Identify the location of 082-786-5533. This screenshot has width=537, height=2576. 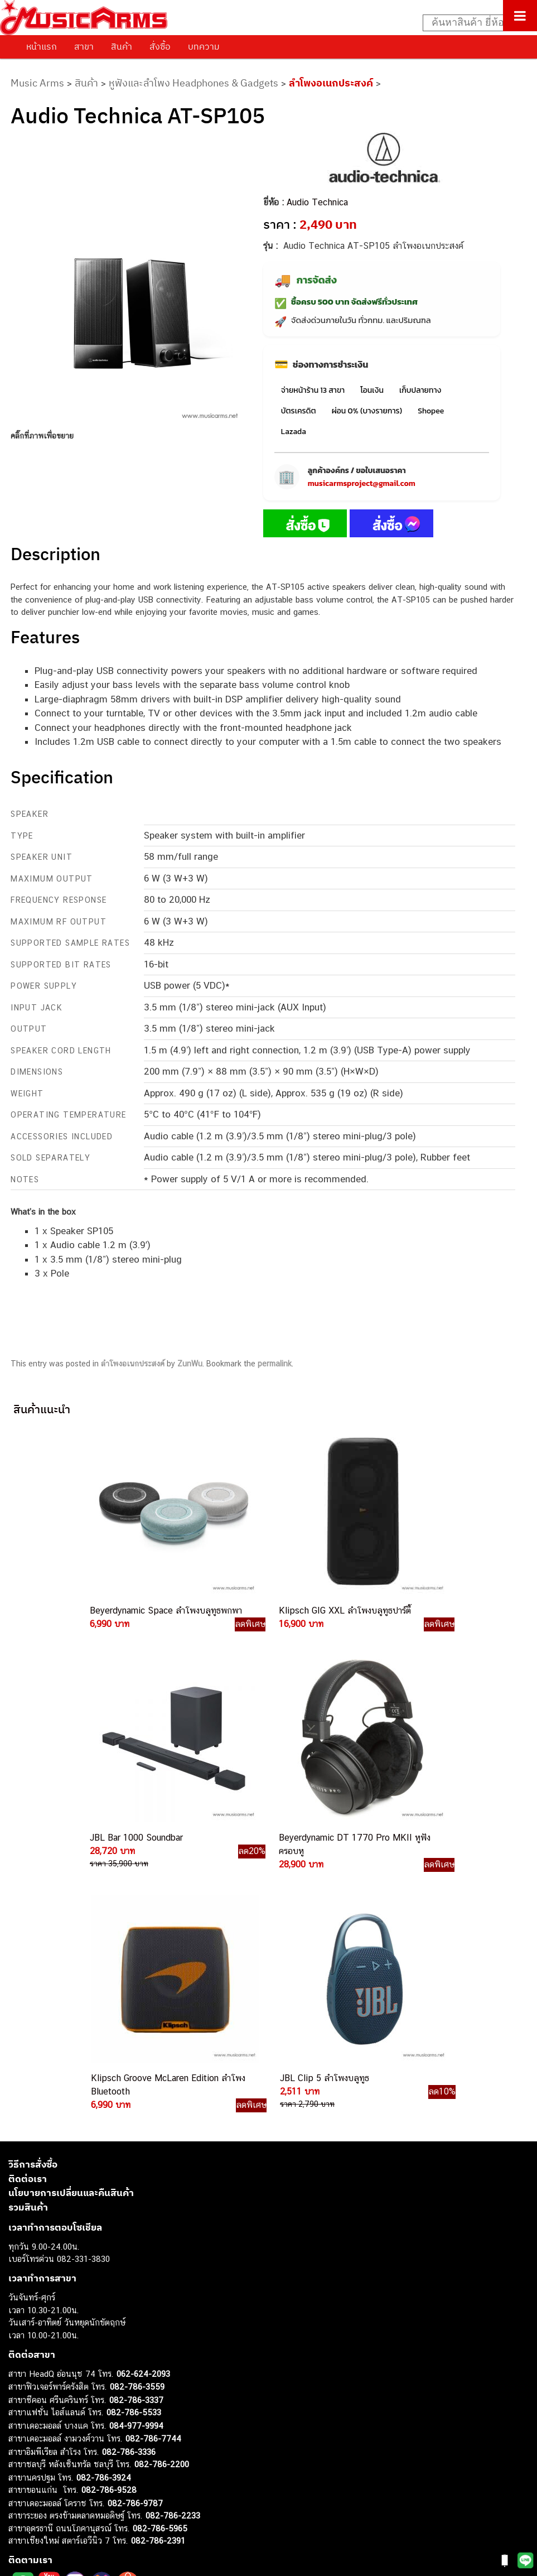
(134, 2131).